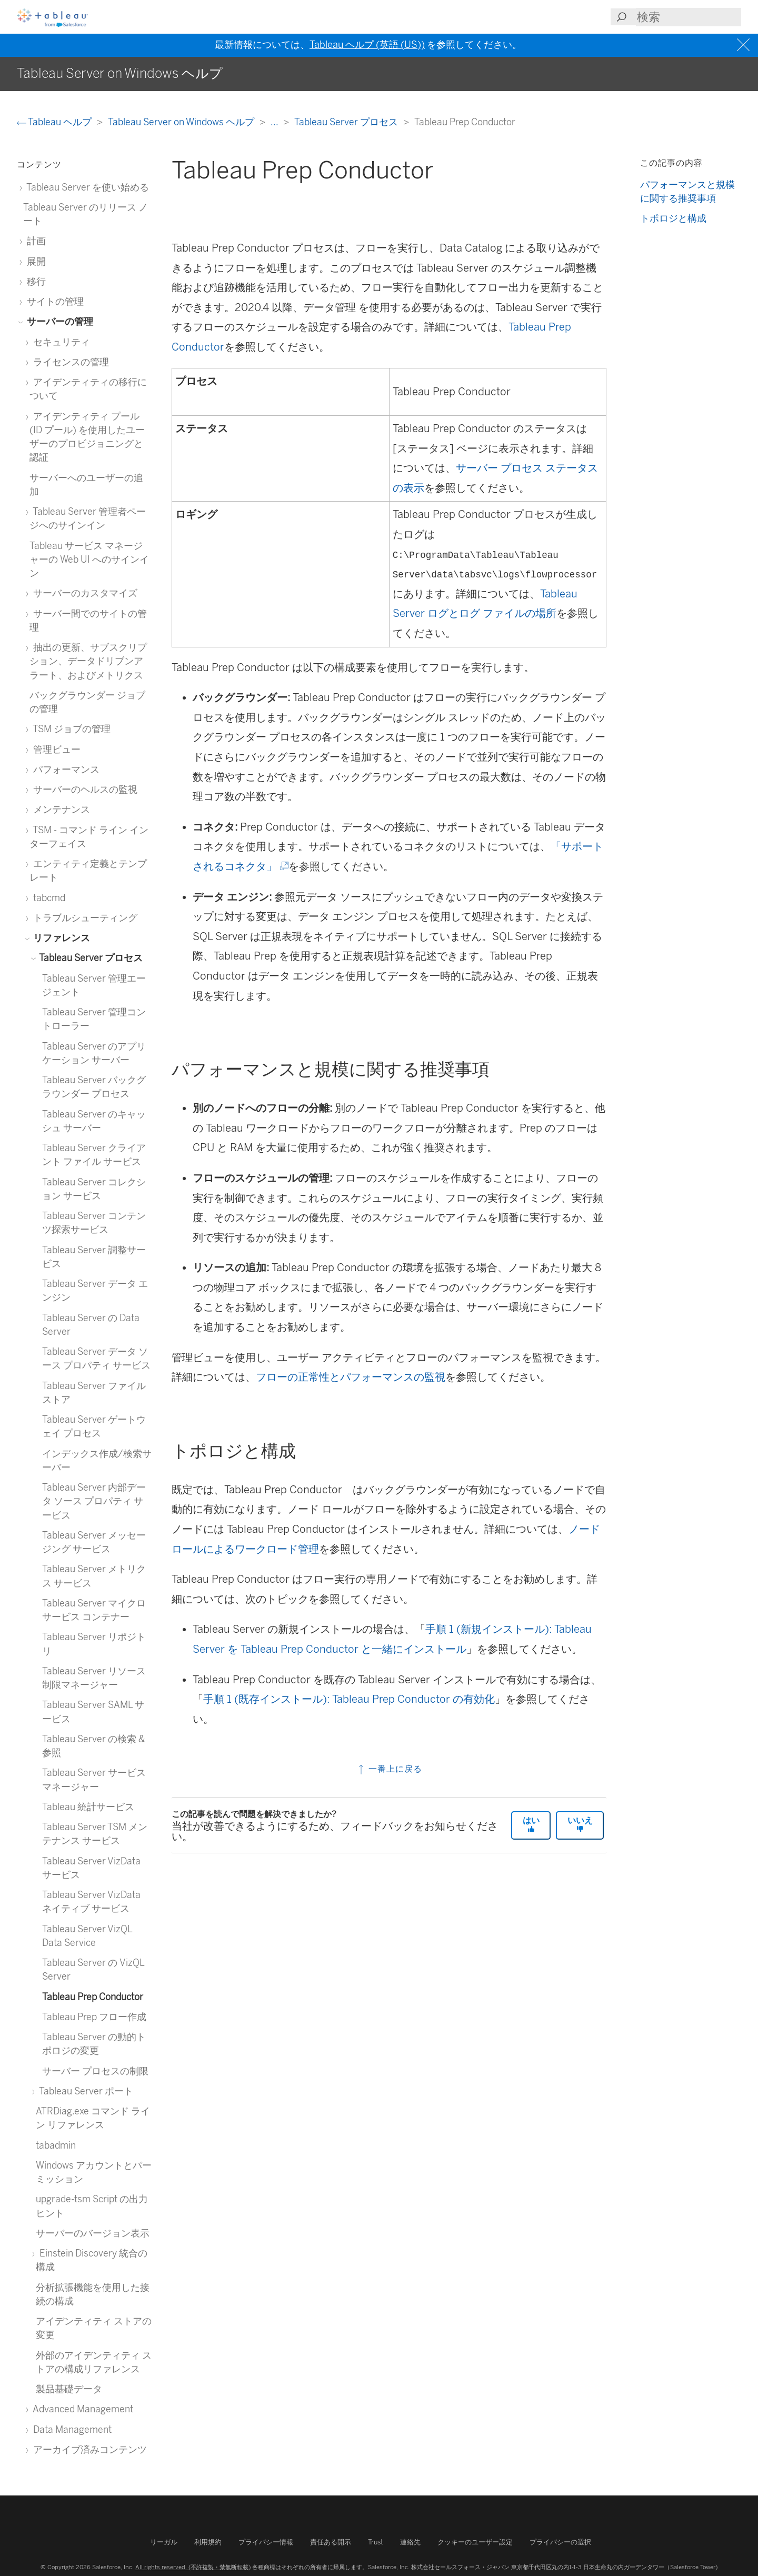  I want to click on Tableau サービス マネージャーの Web UI へのサインイン [treeitem], so click(89, 559).